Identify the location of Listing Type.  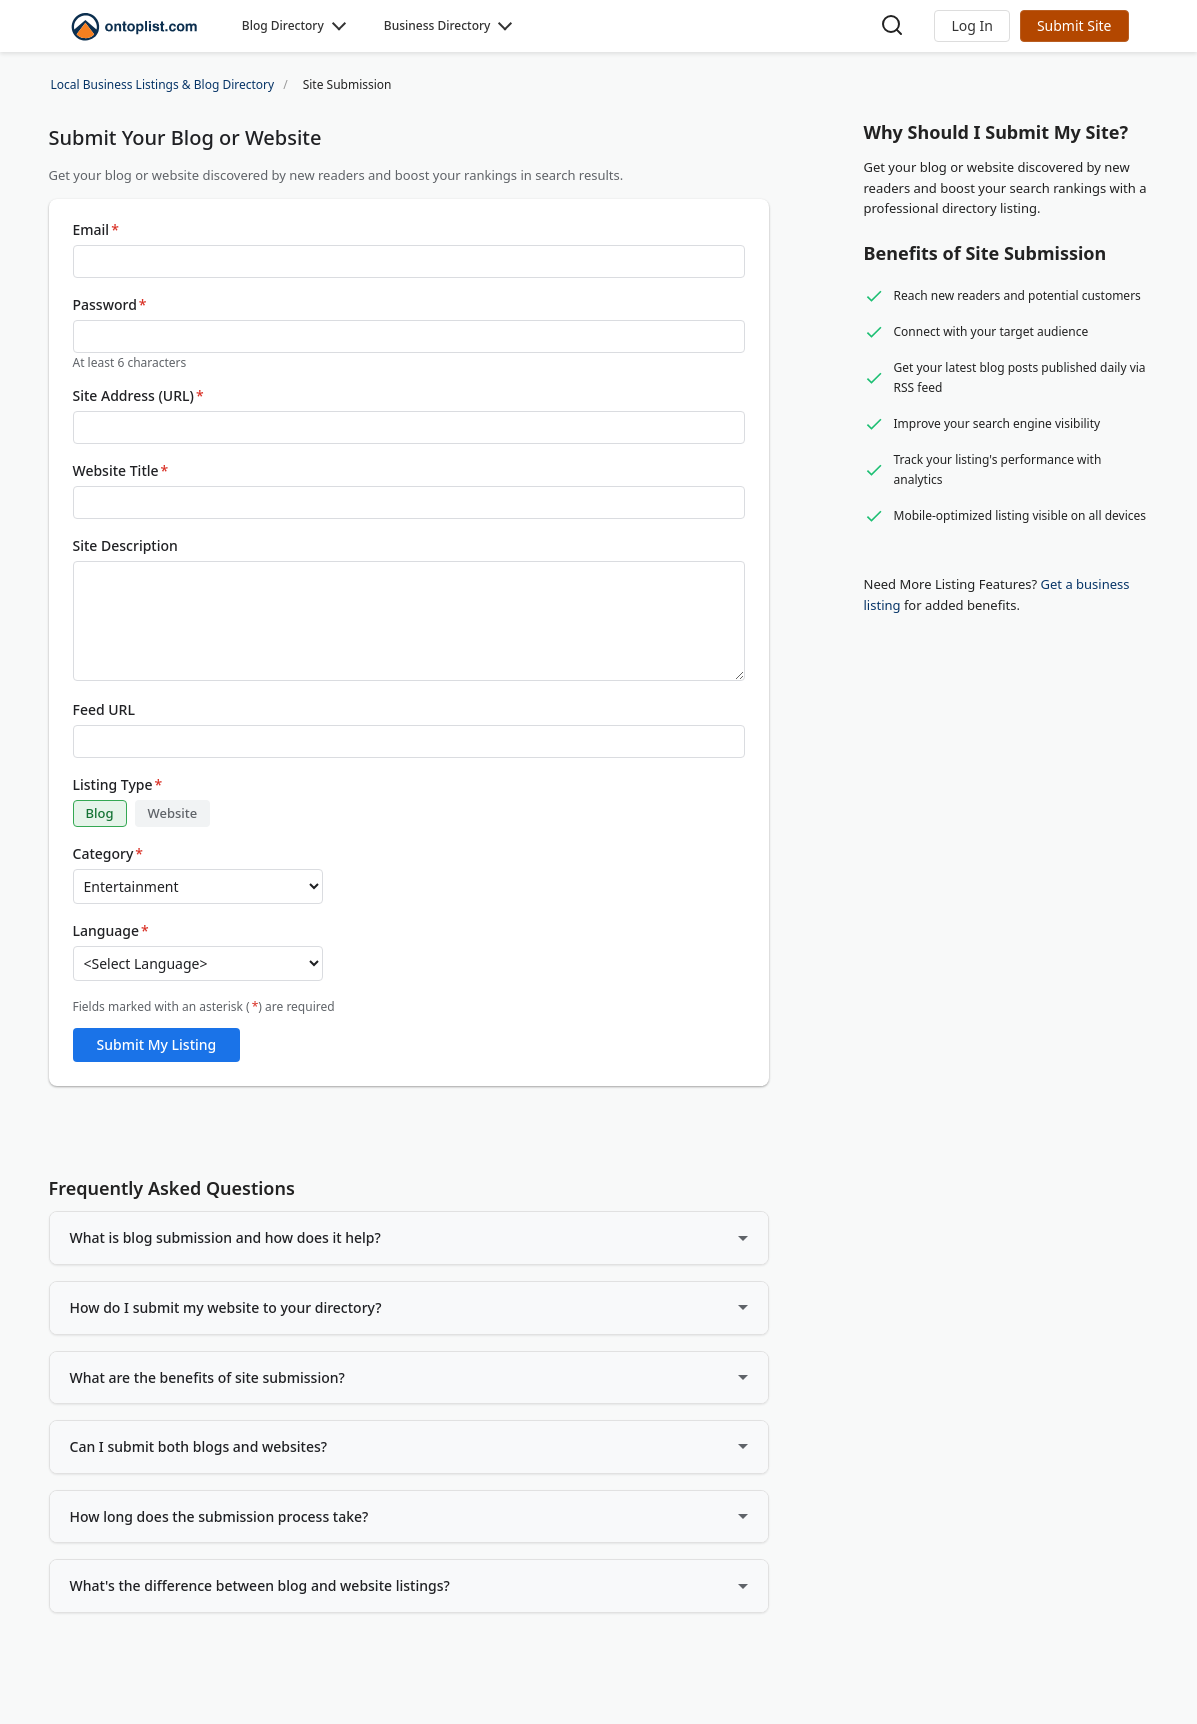
(118, 785).